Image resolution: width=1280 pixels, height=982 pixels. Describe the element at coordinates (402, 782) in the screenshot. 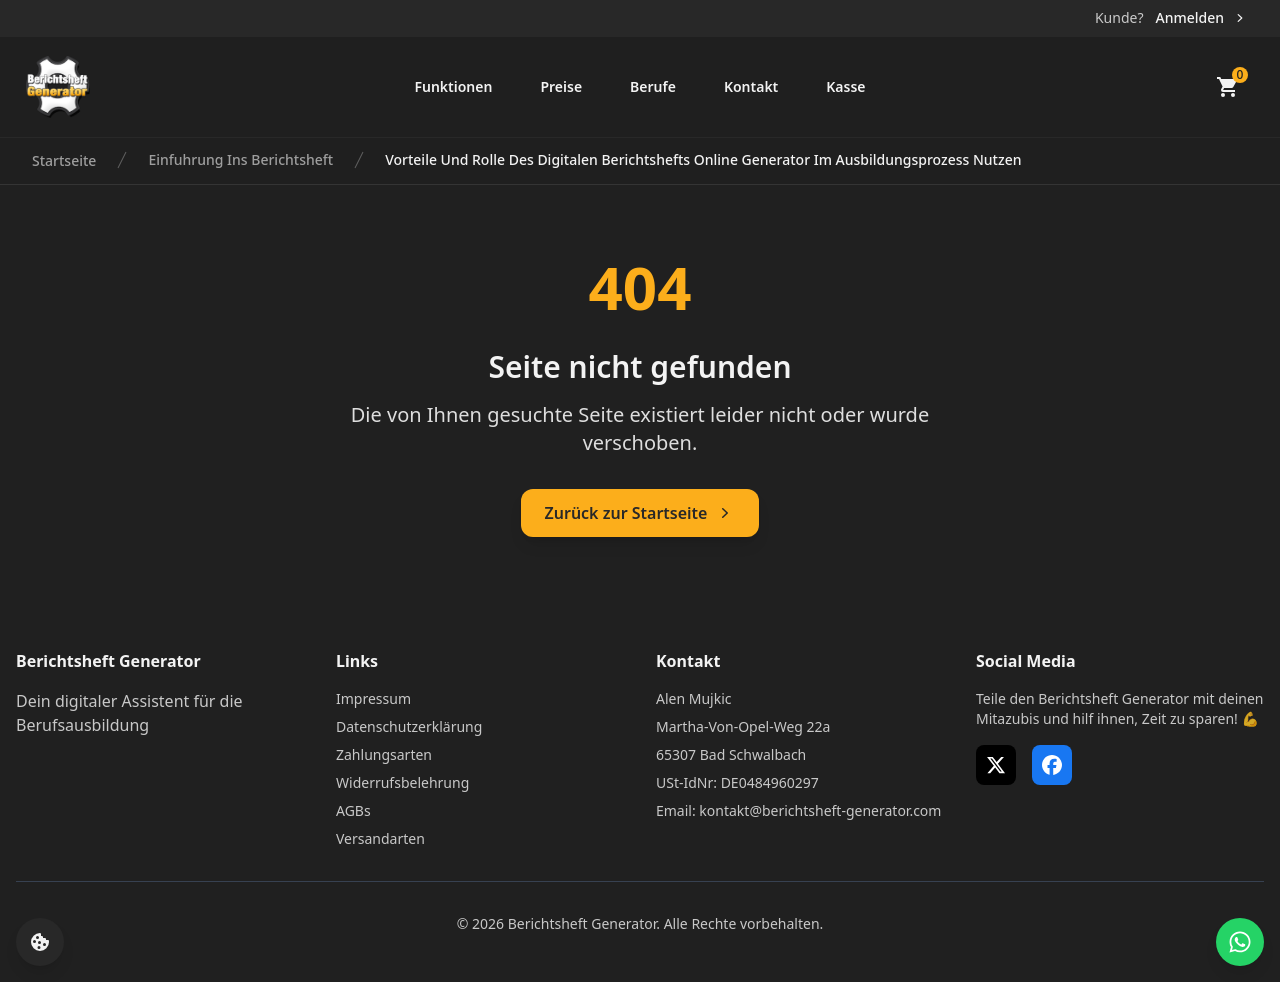

I see `Widerrufsbelehrung` at that location.